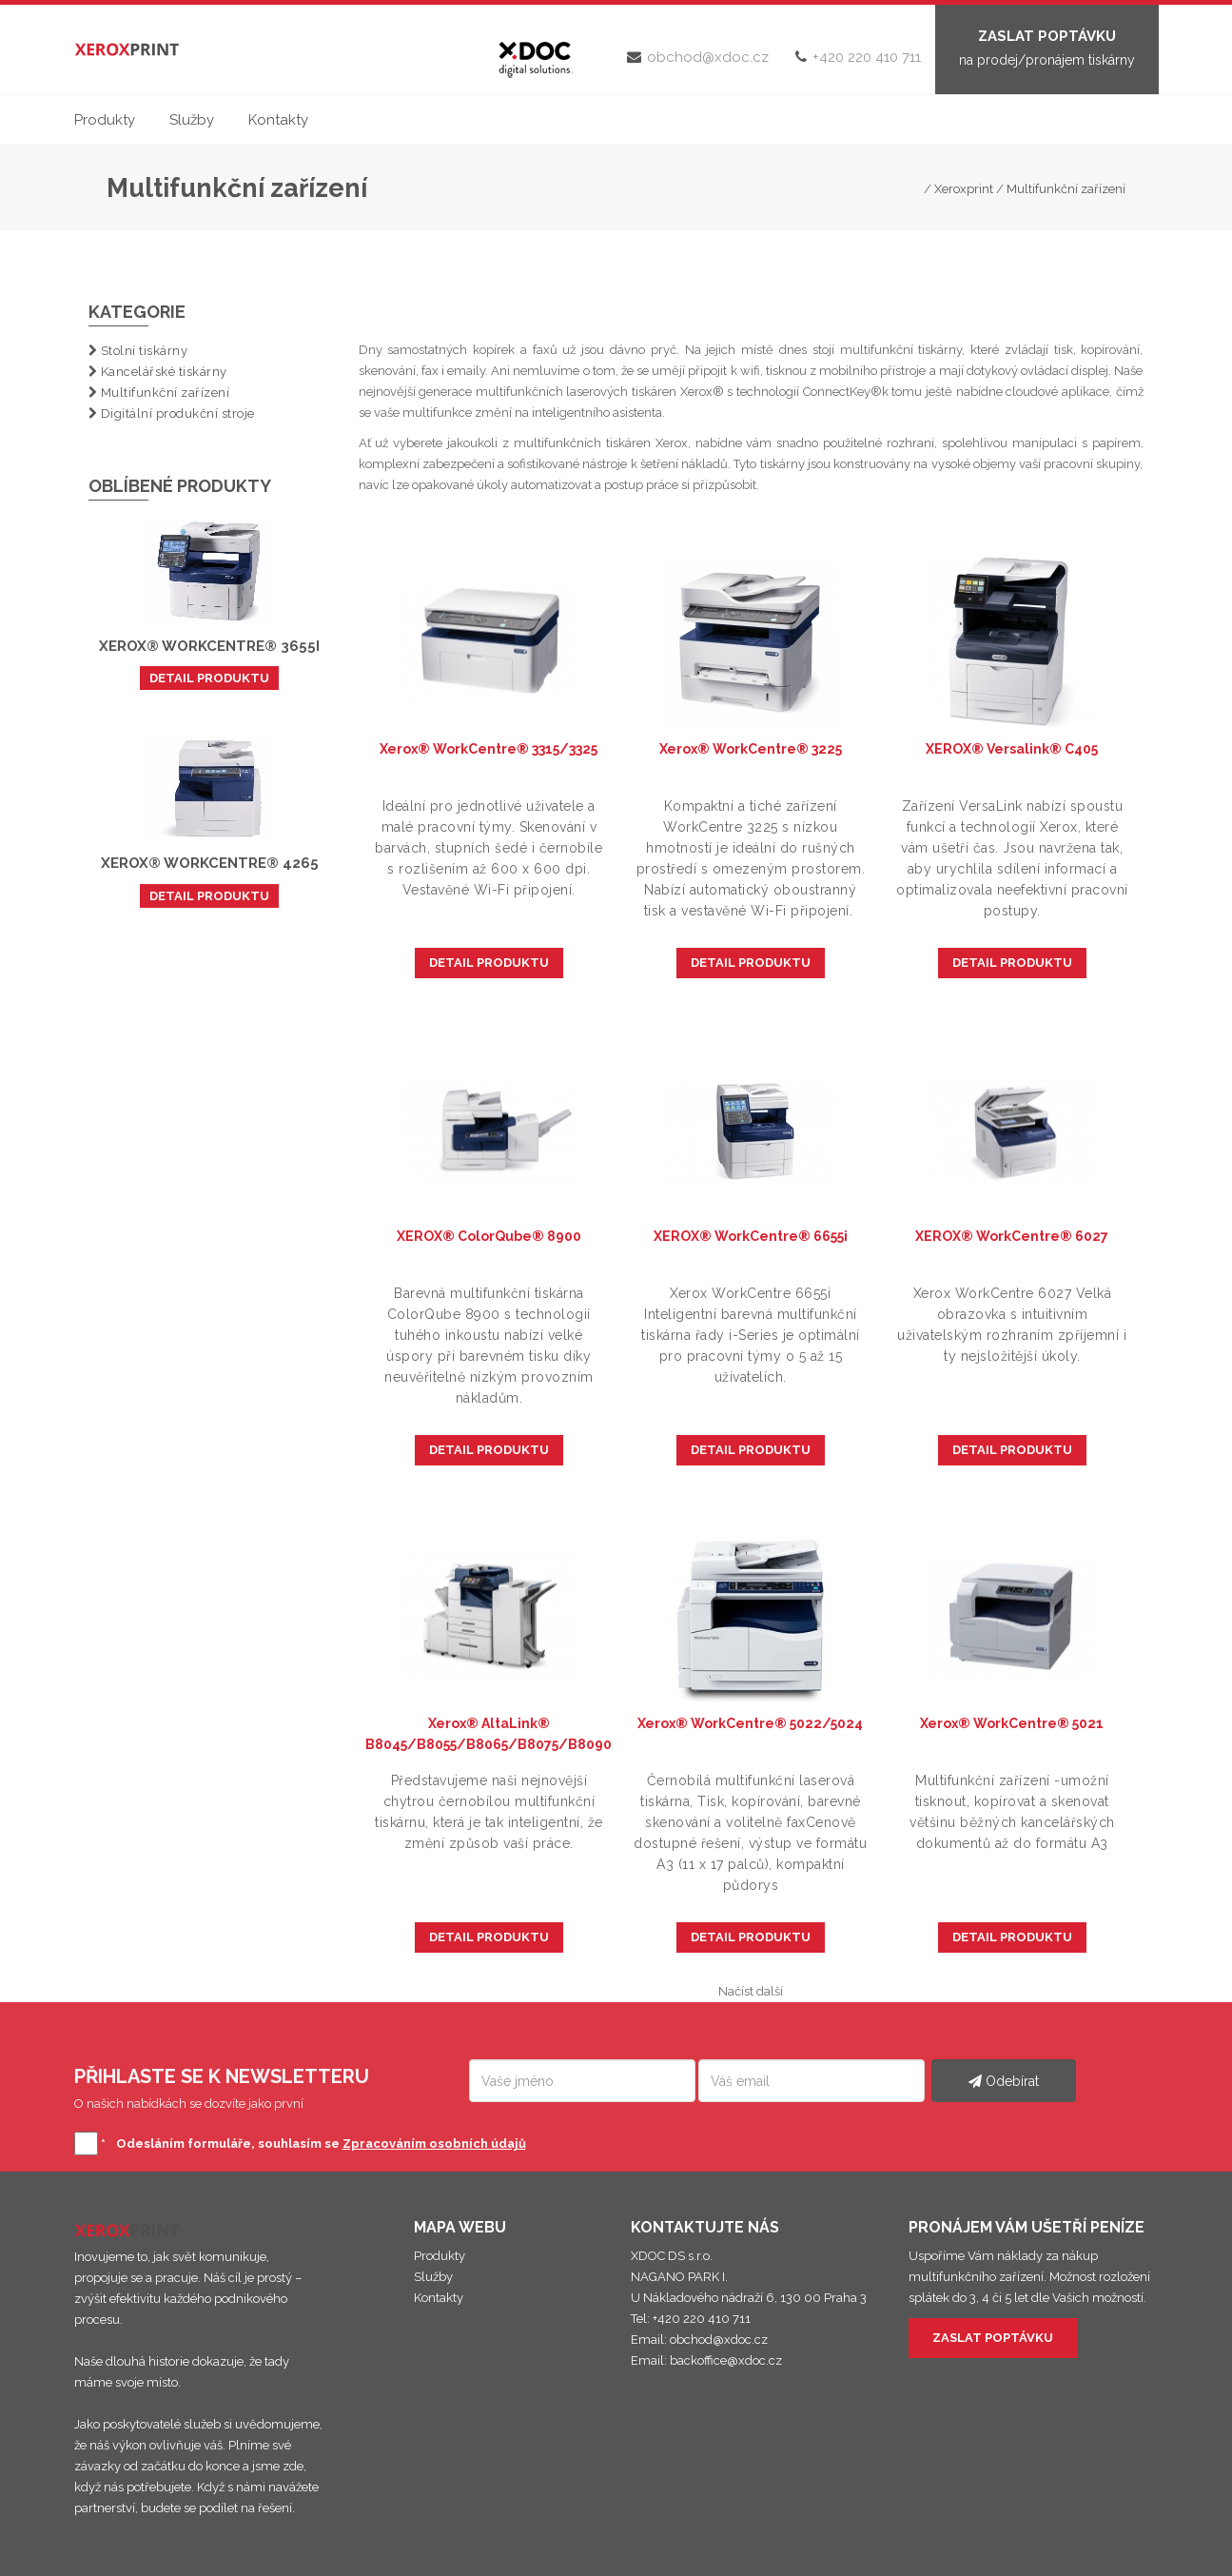 This screenshot has height=2576, width=1232. What do you see at coordinates (209, 678) in the screenshot?
I see `DETAIL PRODUKTU` at bounding box center [209, 678].